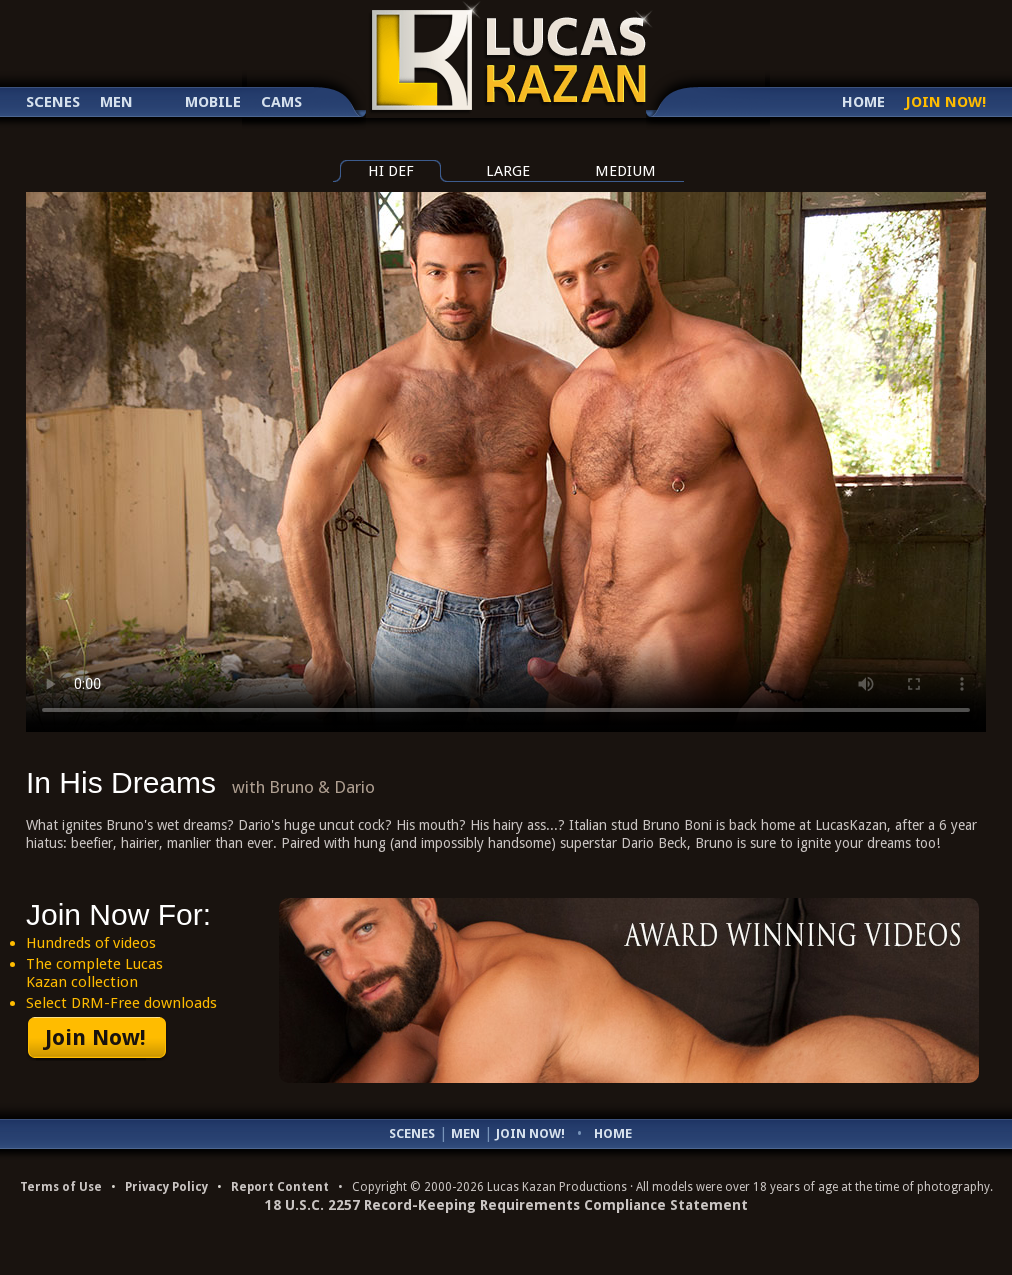 The image size is (1012, 1275). What do you see at coordinates (863, 102) in the screenshot?
I see `Home` at bounding box center [863, 102].